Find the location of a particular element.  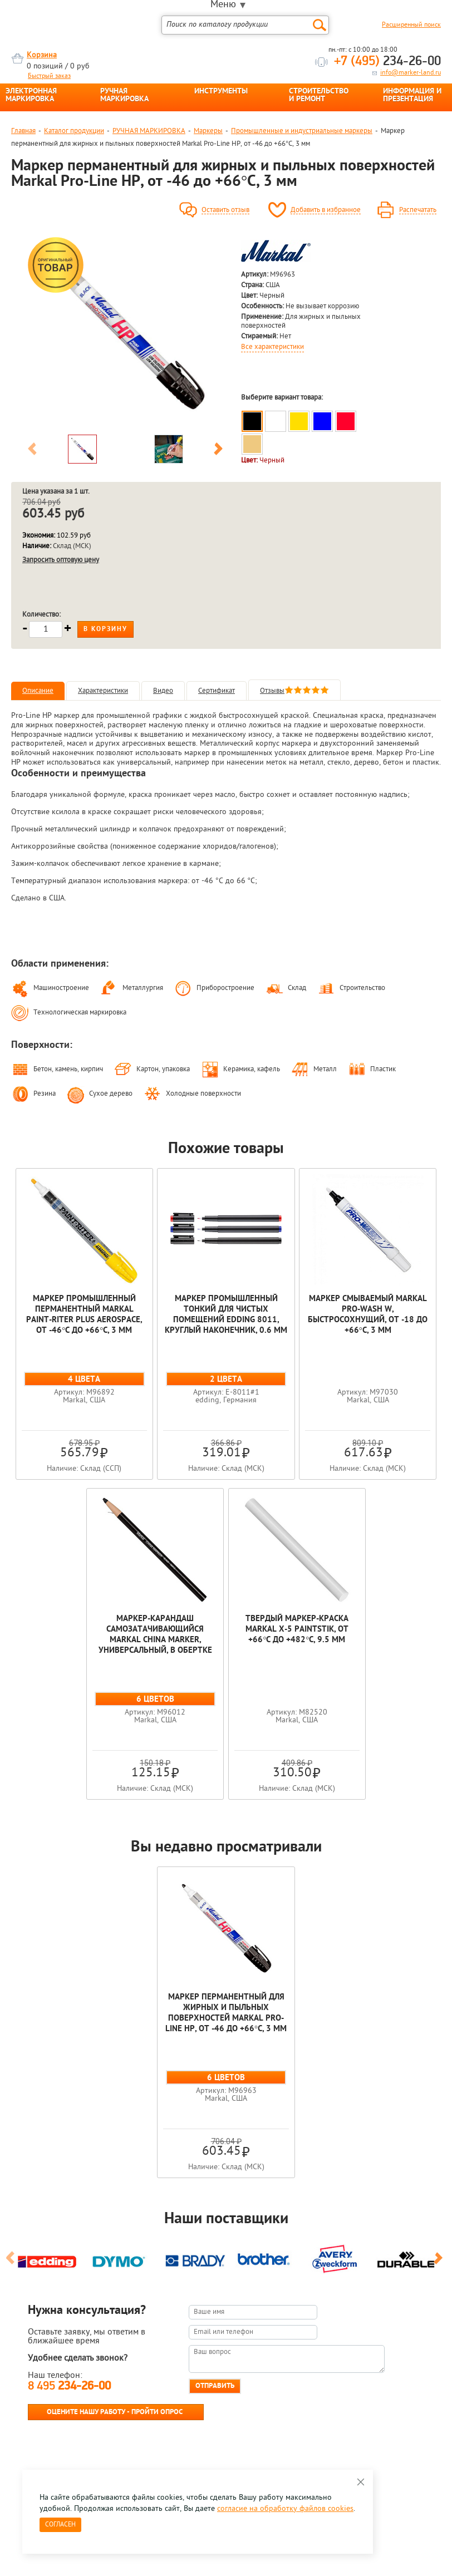

Распечатать is located at coordinates (417, 210).